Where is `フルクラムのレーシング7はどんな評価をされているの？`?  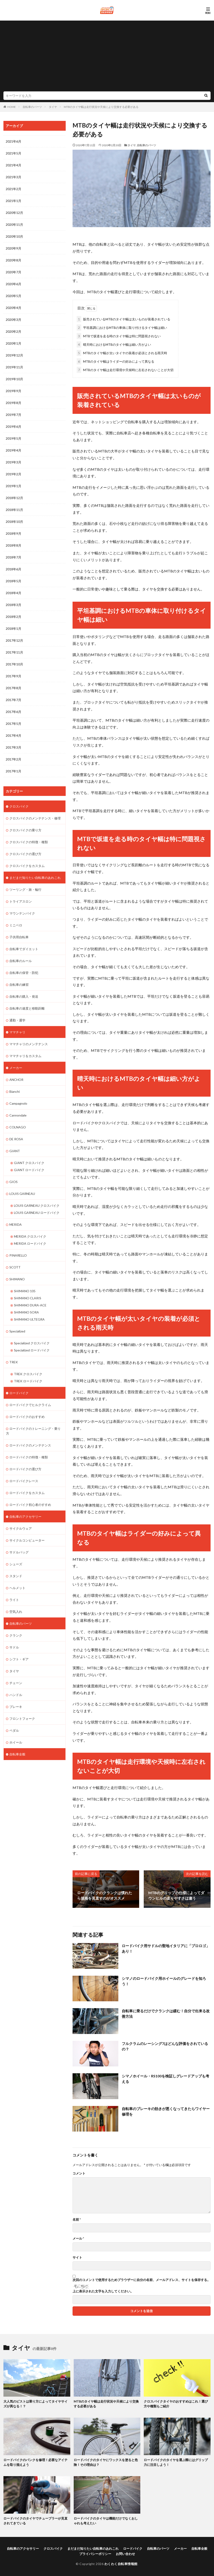
フルクラムのレーシング7はどんな評価をされているの？ is located at coordinates (165, 2046).